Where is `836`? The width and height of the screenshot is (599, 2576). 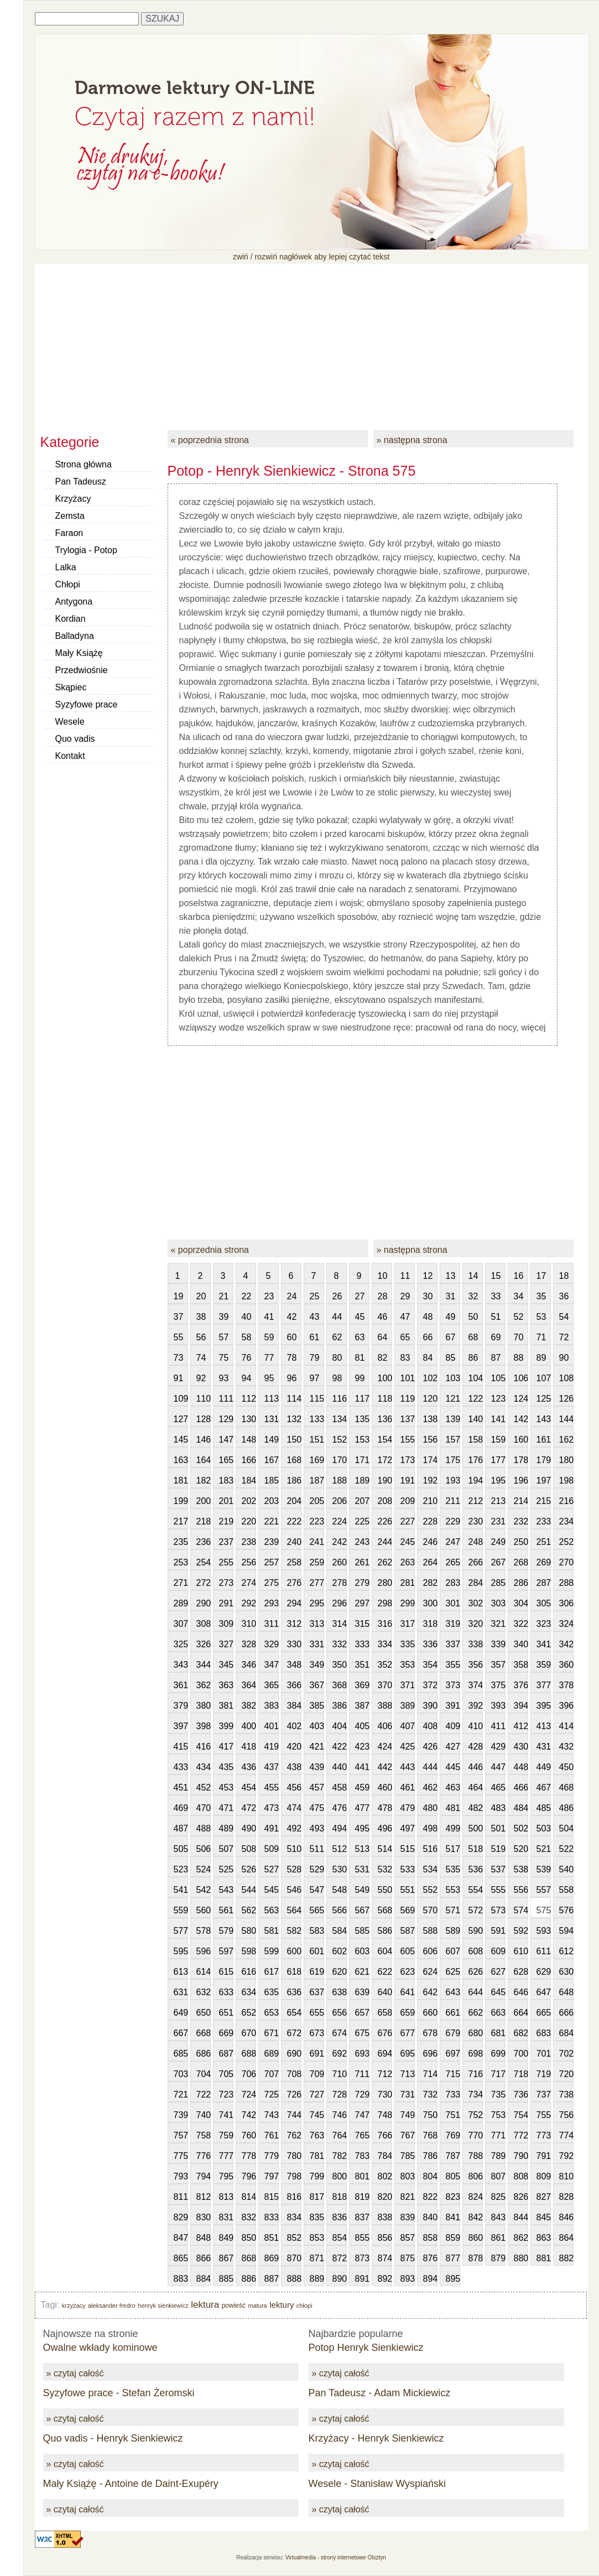 836 is located at coordinates (339, 2217).